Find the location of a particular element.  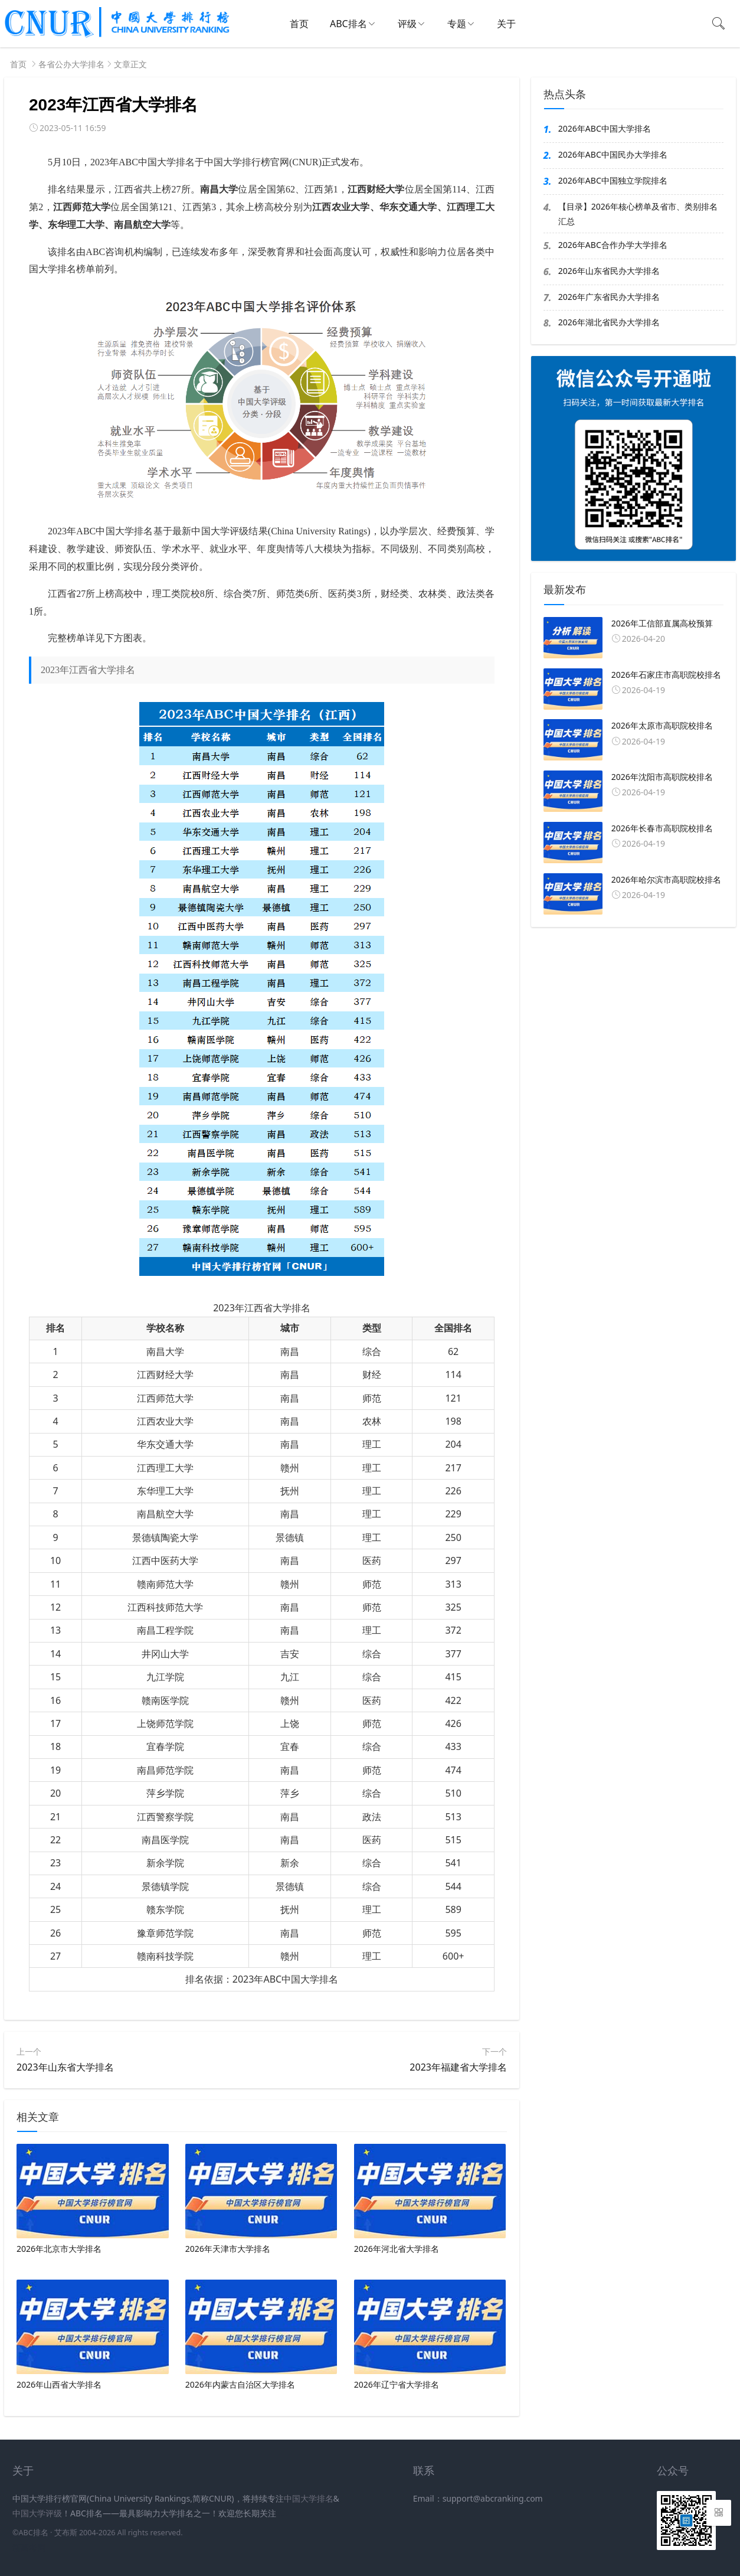

2026年广东省民办大学排名 is located at coordinates (609, 296).